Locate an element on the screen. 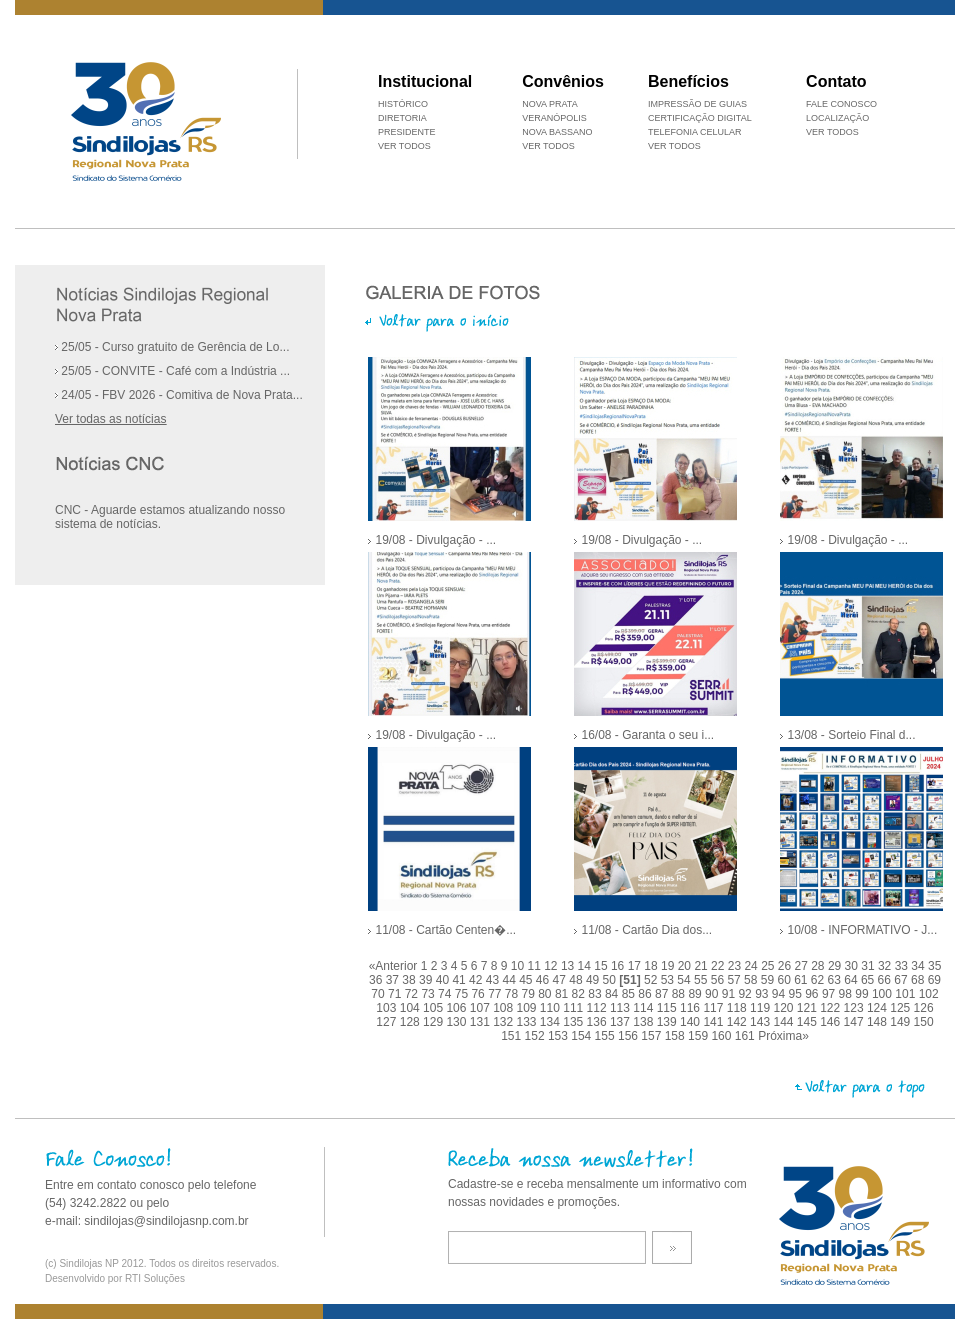 The width and height of the screenshot is (970, 1323). 27 is located at coordinates (803, 966).